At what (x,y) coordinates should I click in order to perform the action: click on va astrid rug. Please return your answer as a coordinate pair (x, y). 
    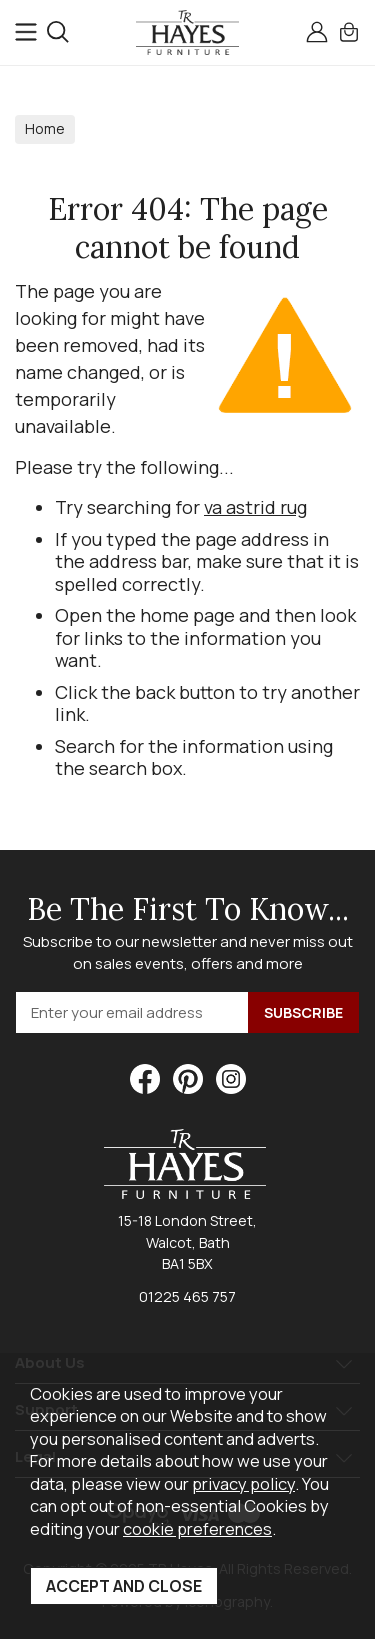
    Looking at the image, I should click on (255, 507).